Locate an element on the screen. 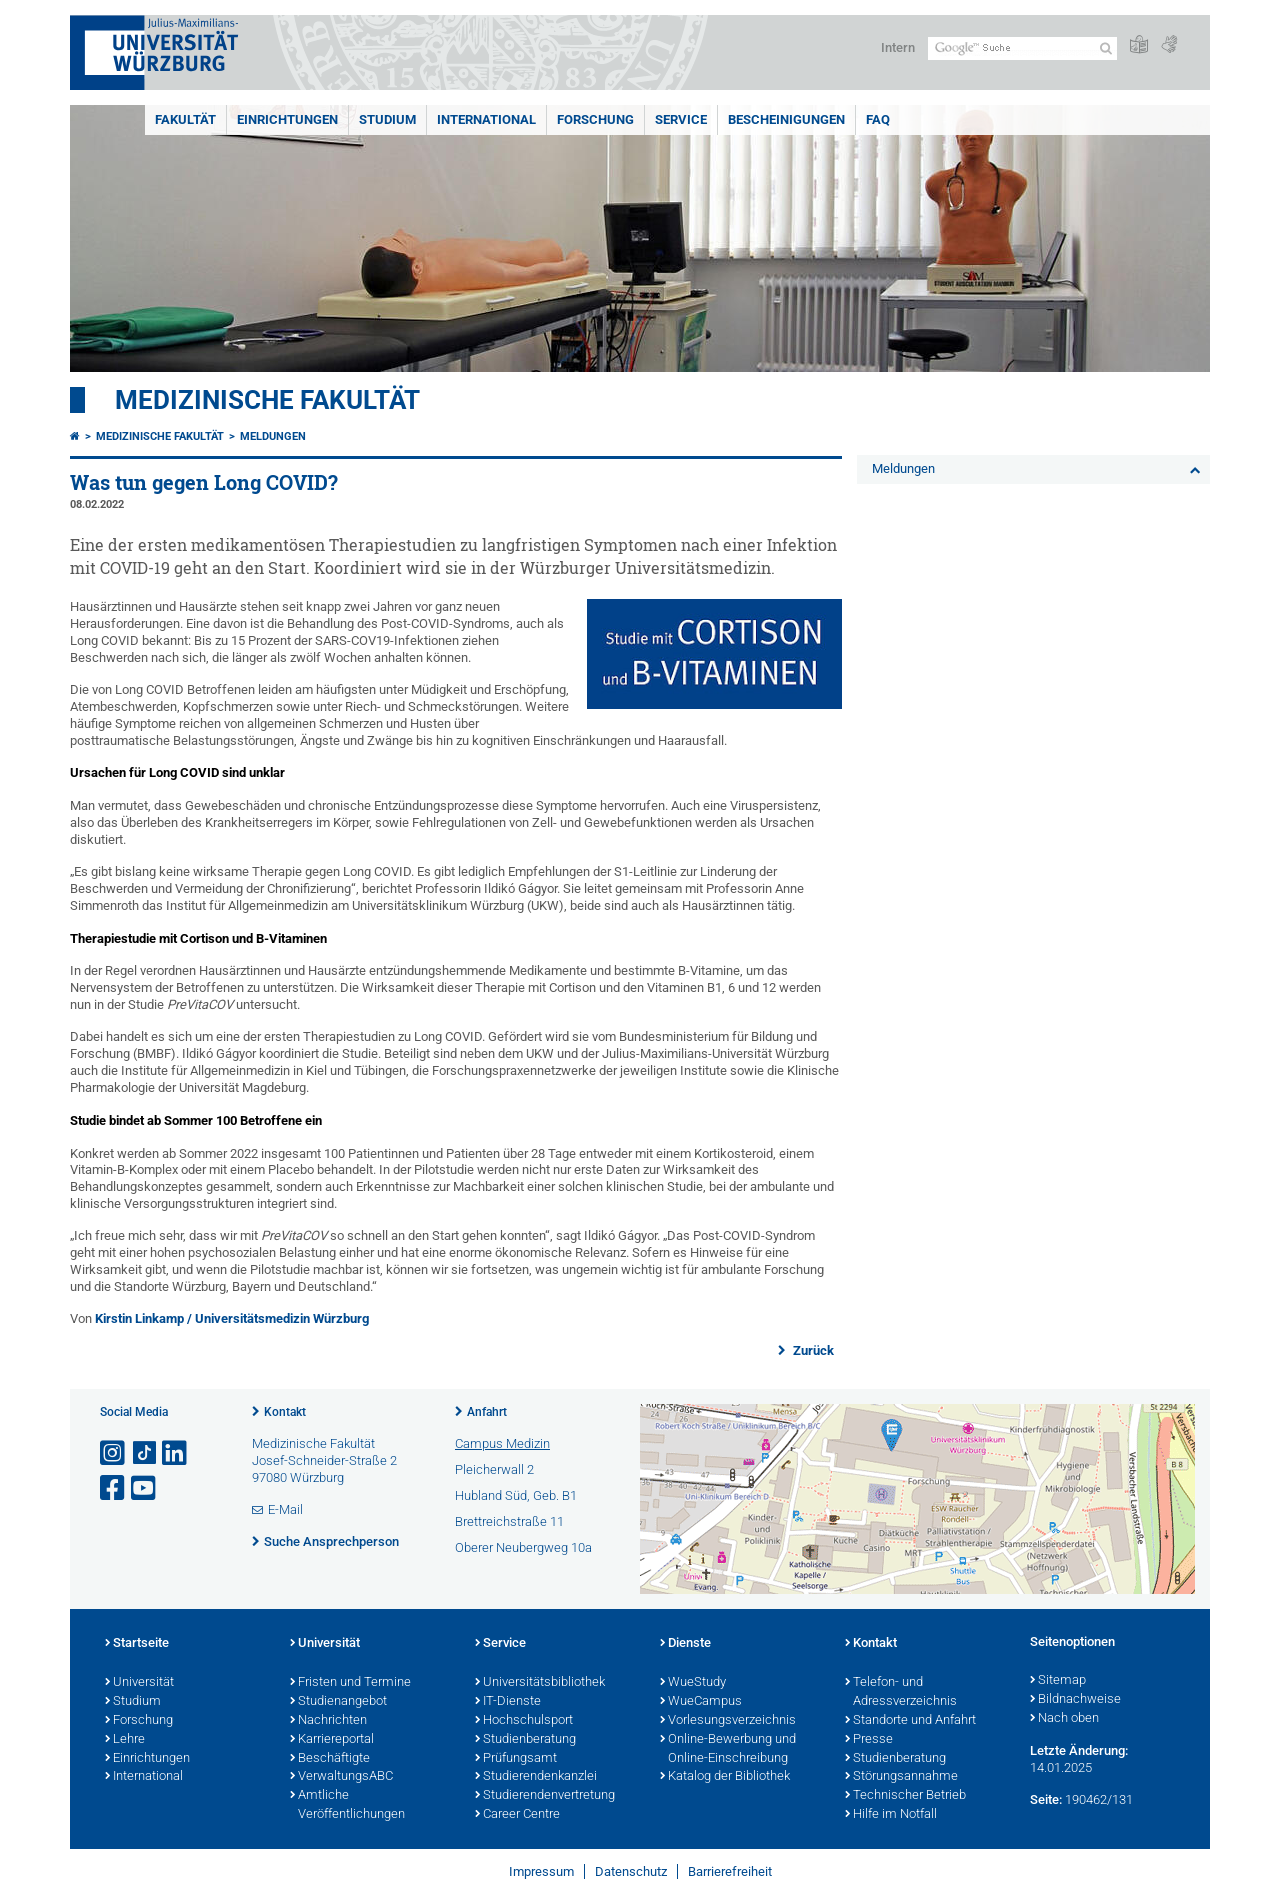  Fakultät is located at coordinates (185, 119).